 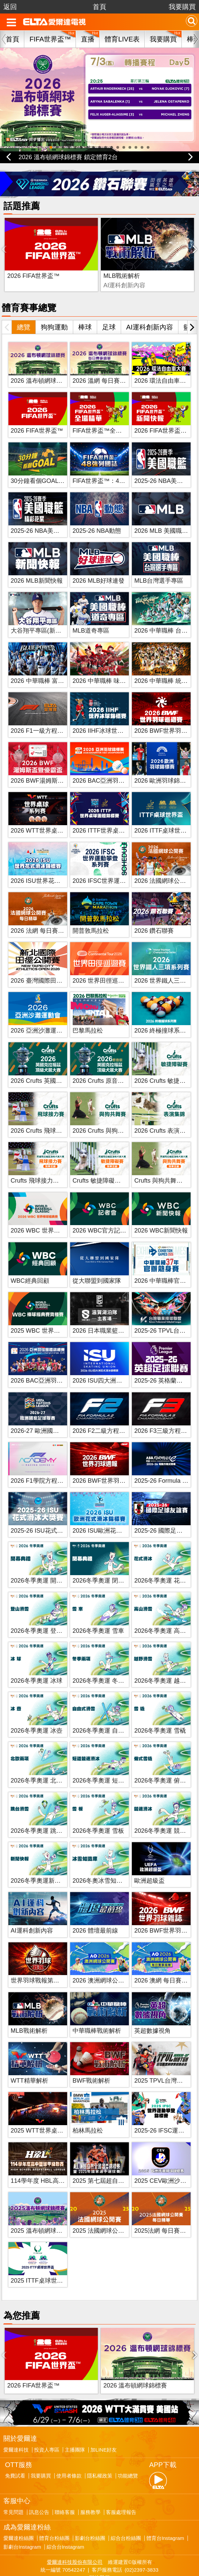 I want to click on 體育台粉絲團, so click(x=54, y=2503).